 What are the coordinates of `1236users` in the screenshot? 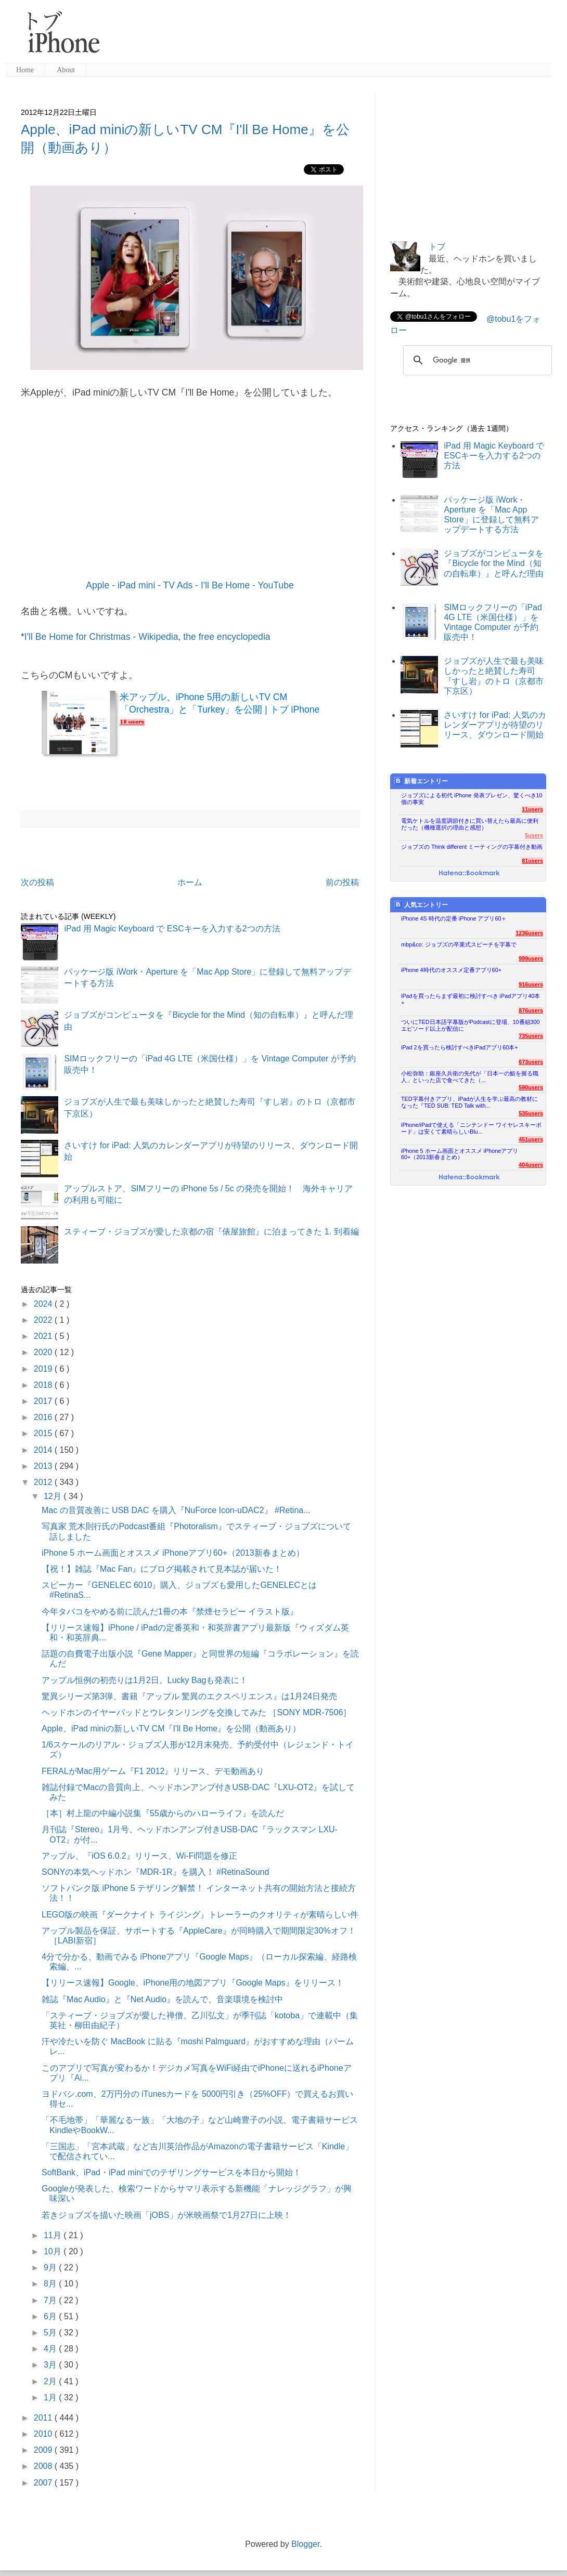 It's located at (529, 933).